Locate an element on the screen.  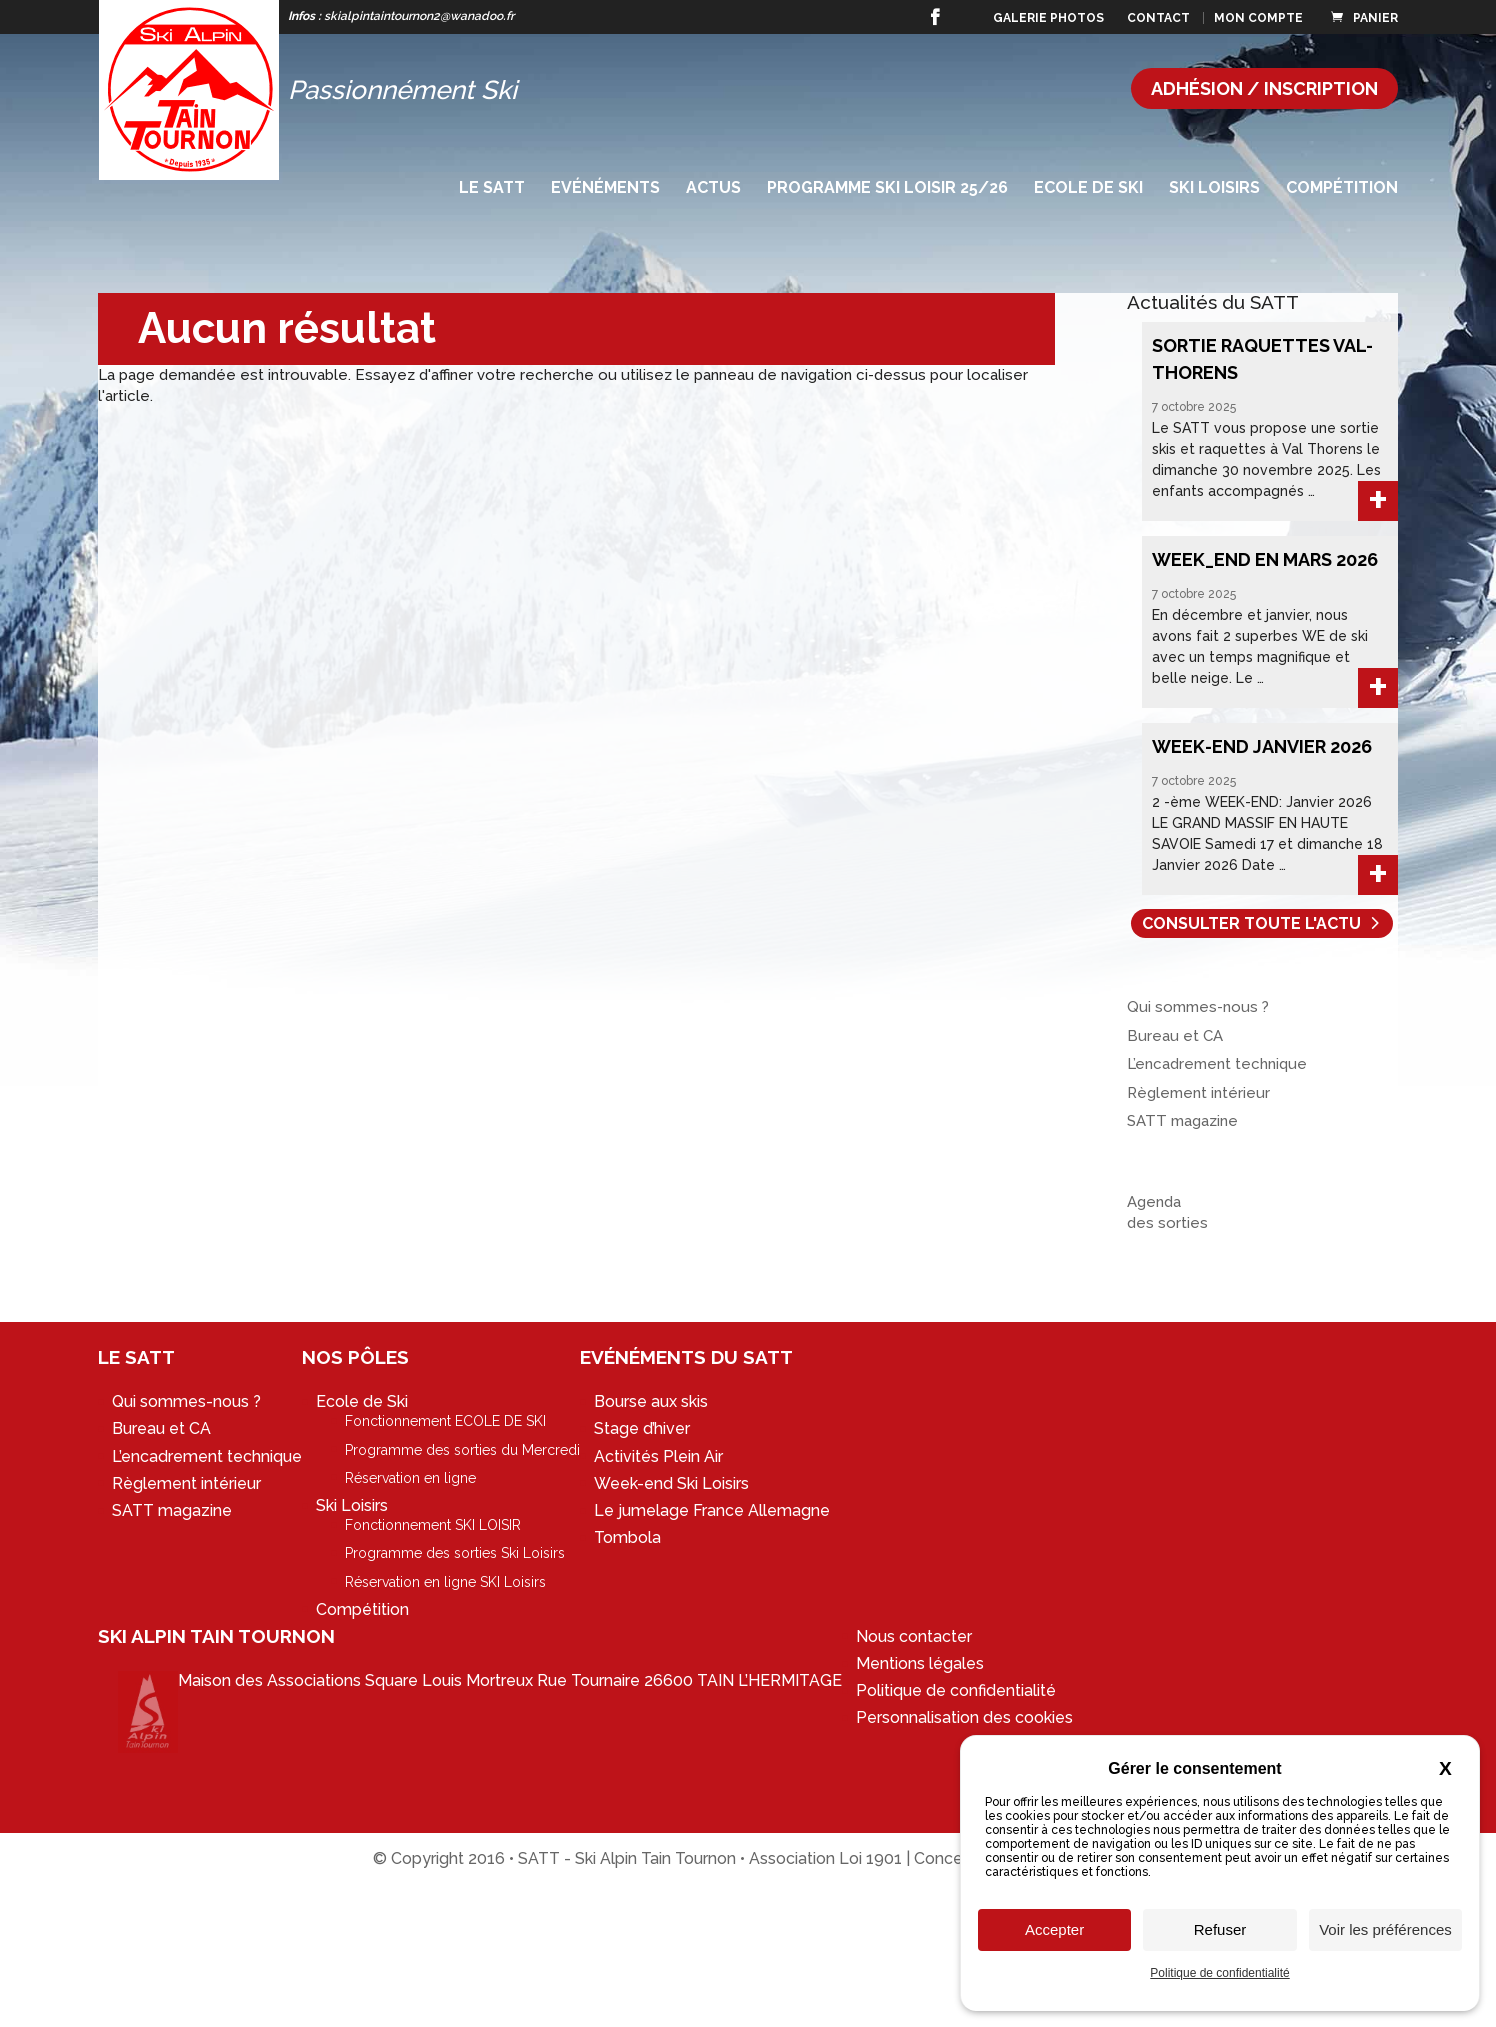
Bourse aux skis is located at coordinates (651, 1401).